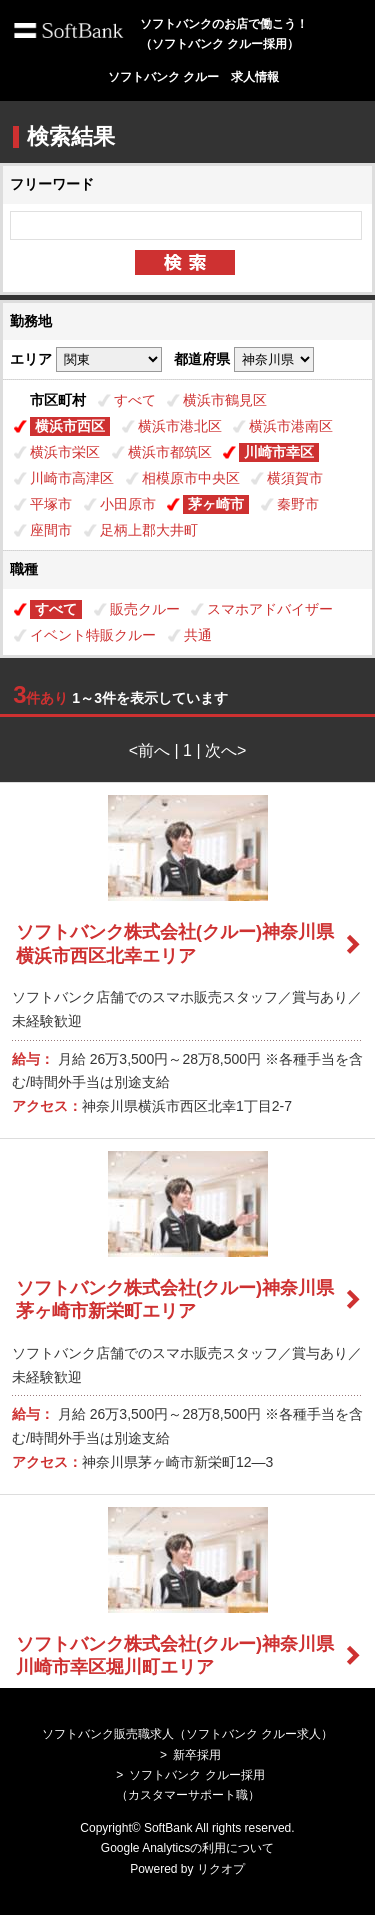 The image size is (375, 1915). What do you see at coordinates (93, 635) in the screenshot?
I see `イベント特販クルー` at bounding box center [93, 635].